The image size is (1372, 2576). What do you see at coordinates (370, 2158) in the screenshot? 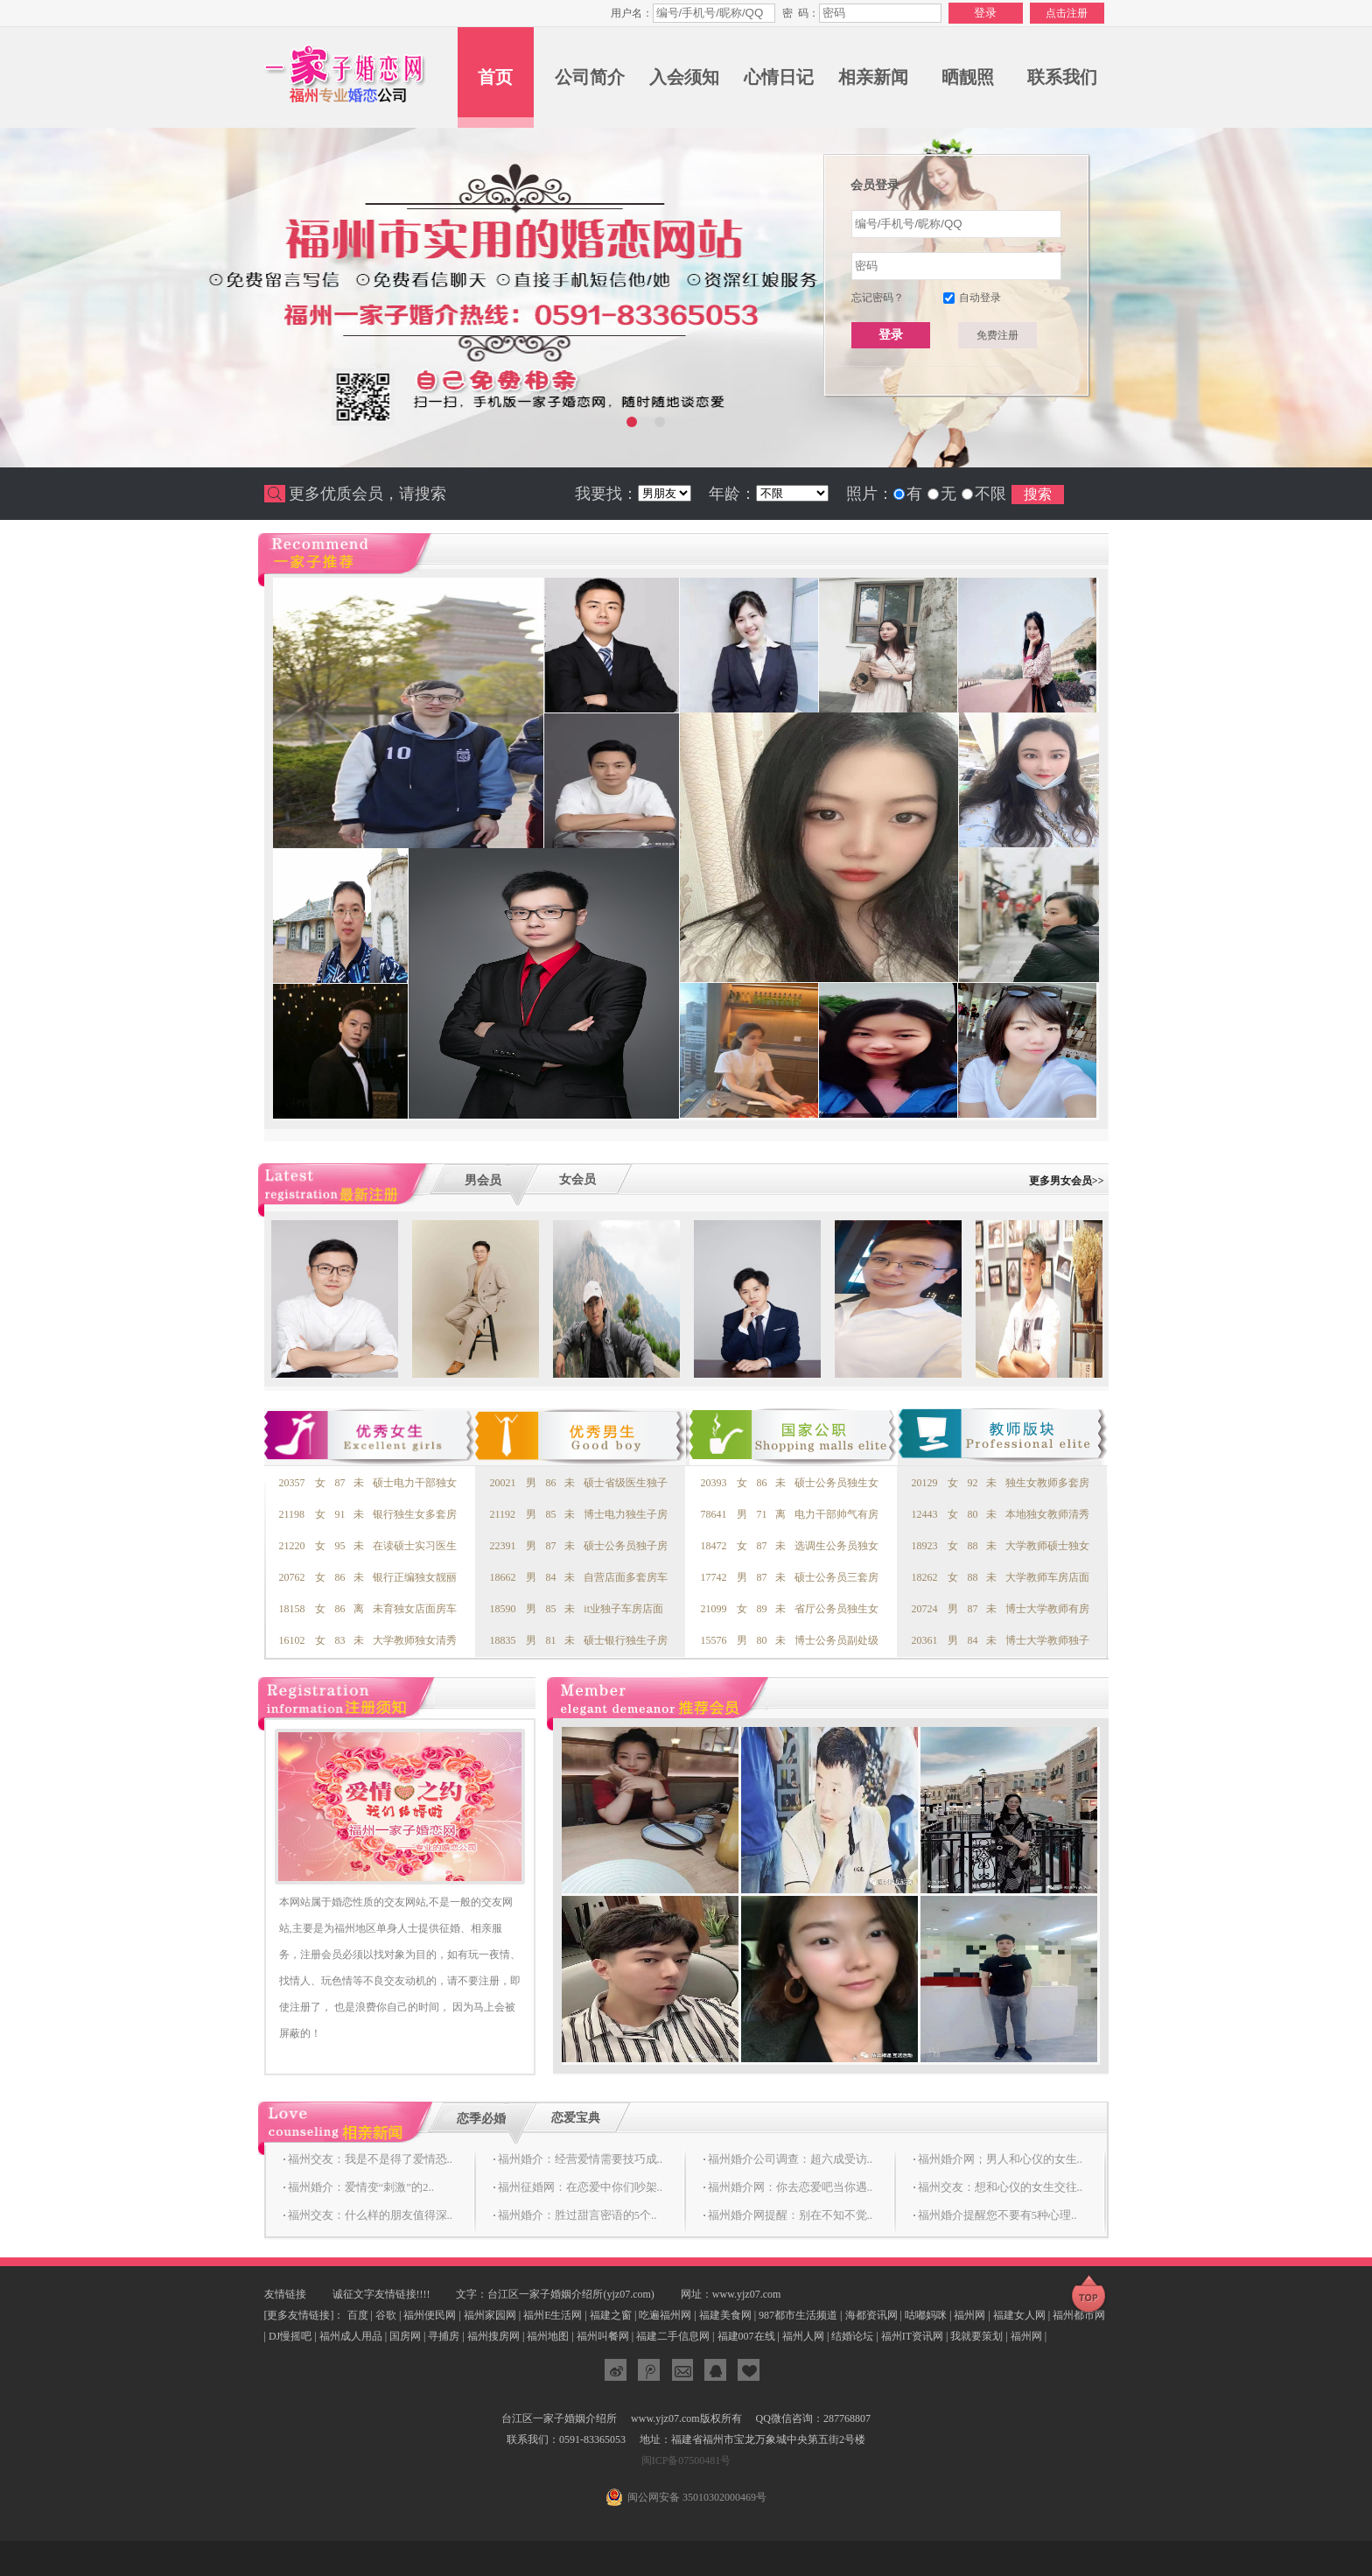
I see `福州交友：我是不是得了爱情恐..` at bounding box center [370, 2158].